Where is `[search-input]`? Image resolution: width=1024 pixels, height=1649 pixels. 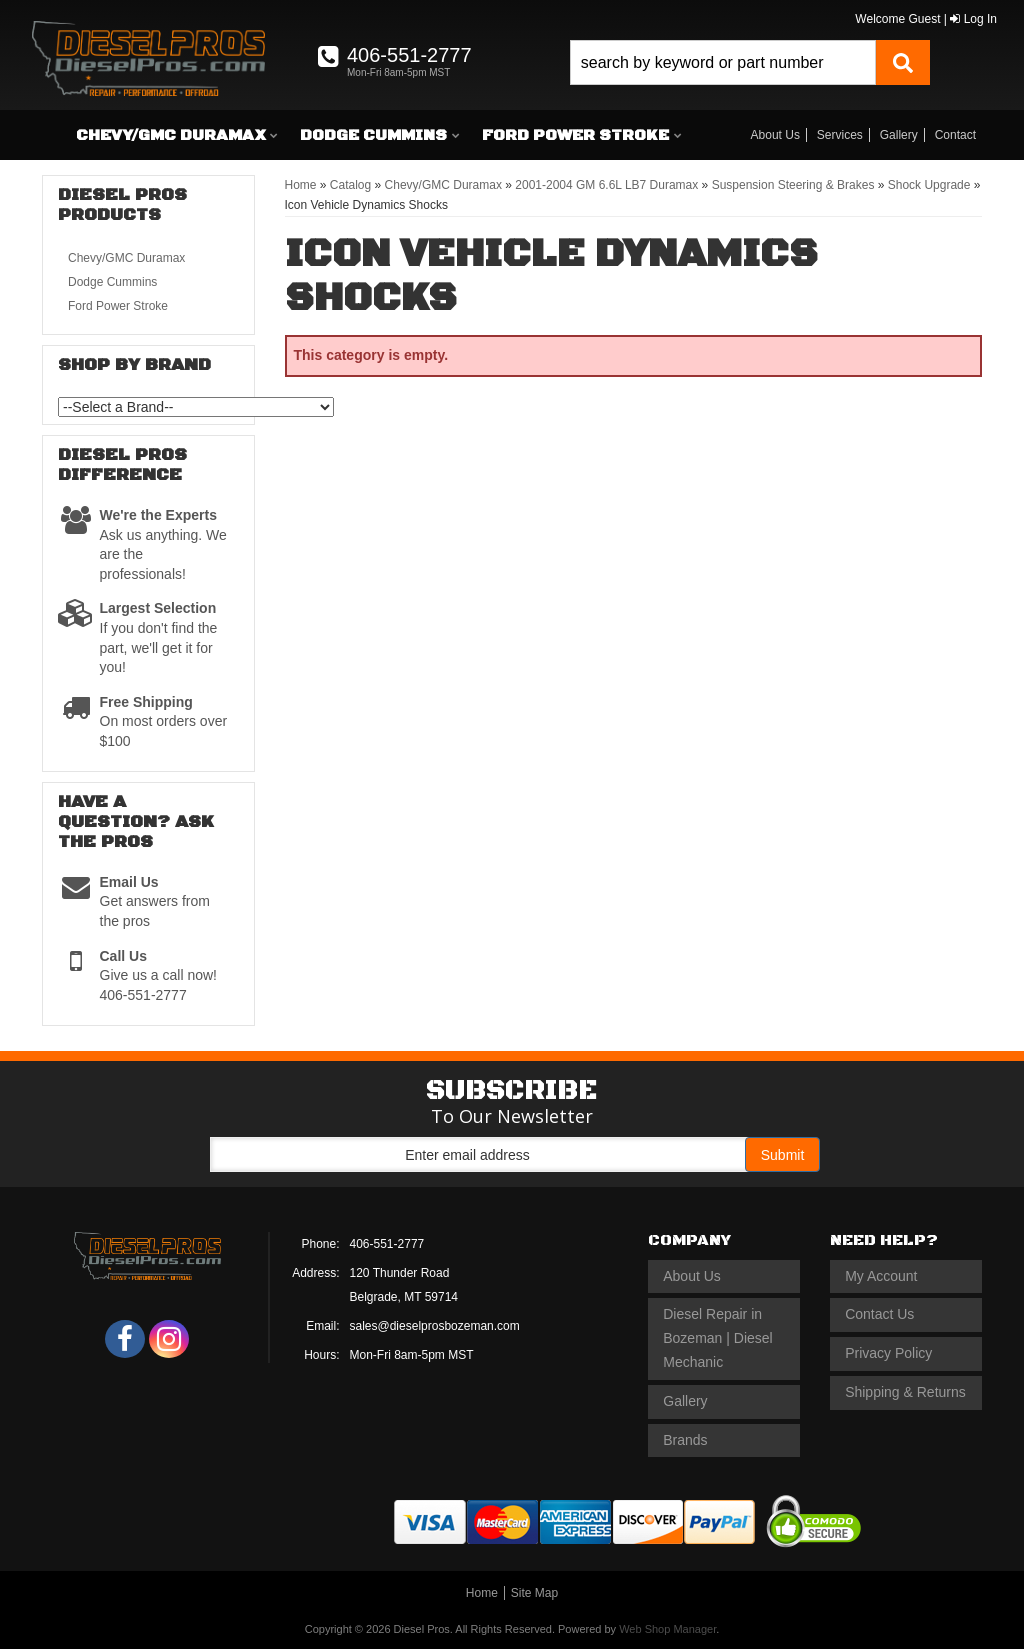
[search-input] is located at coordinates (723, 62).